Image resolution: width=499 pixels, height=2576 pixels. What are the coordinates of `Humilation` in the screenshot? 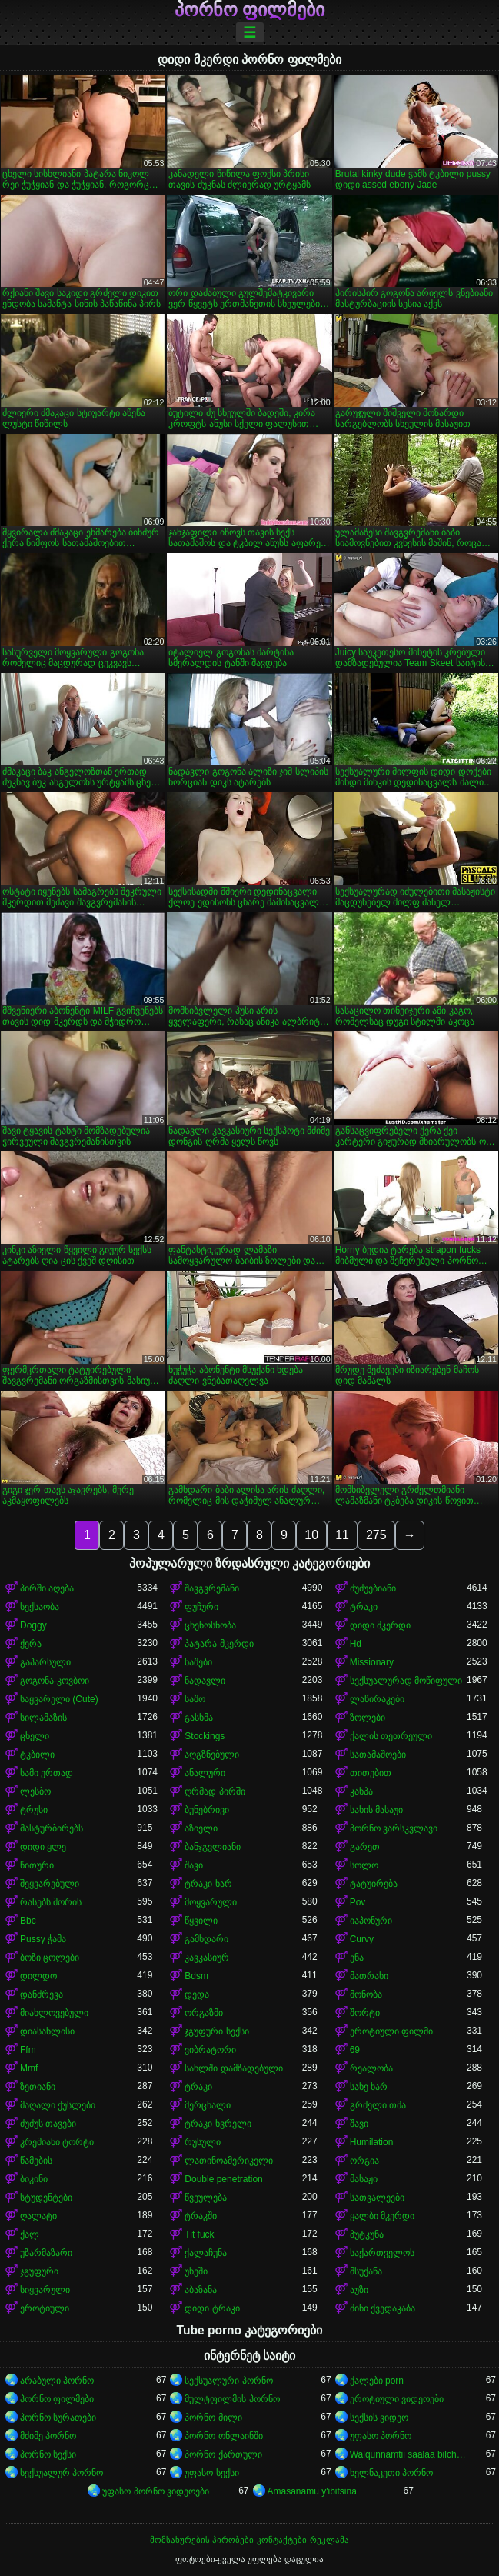 It's located at (372, 2142).